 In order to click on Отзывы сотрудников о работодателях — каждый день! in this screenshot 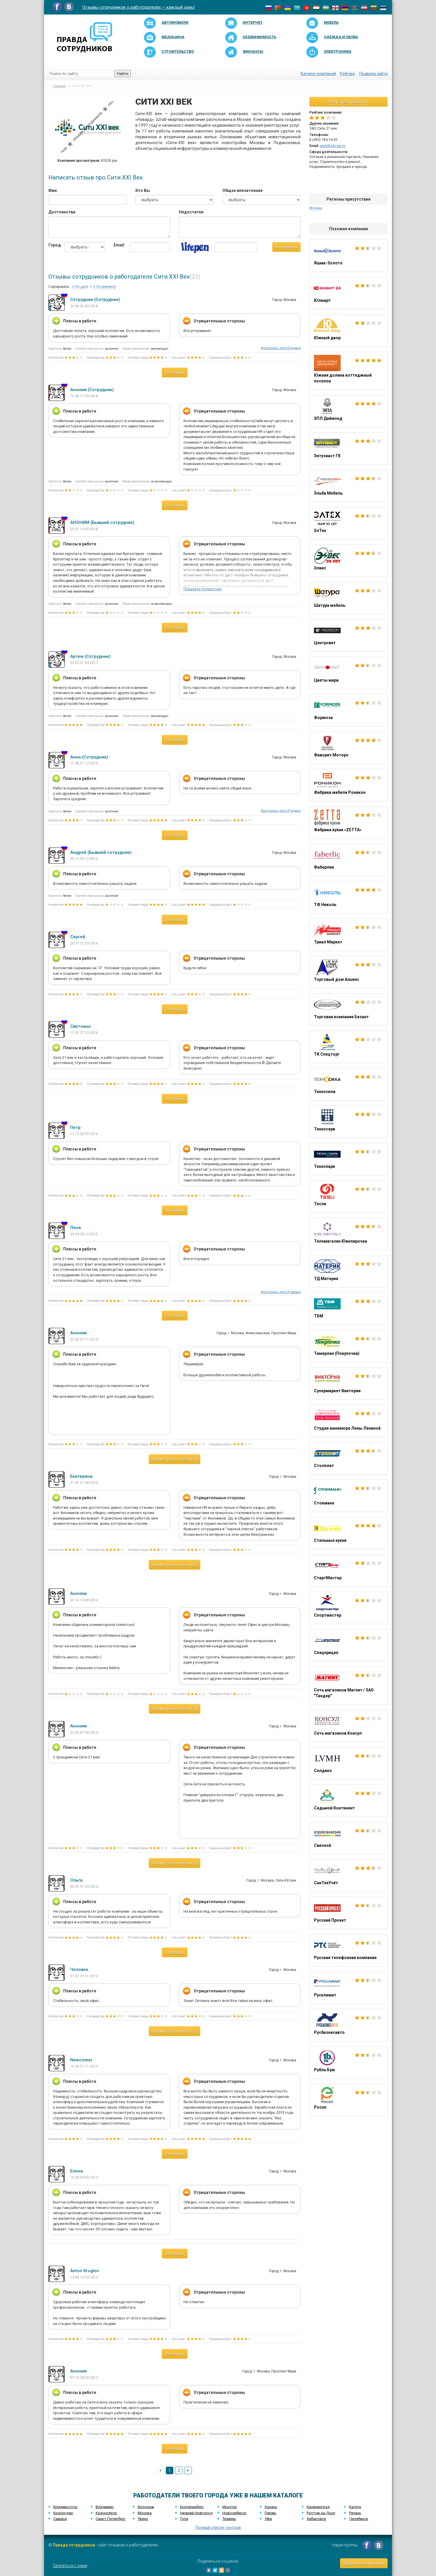, I will do `click(138, 7)`.